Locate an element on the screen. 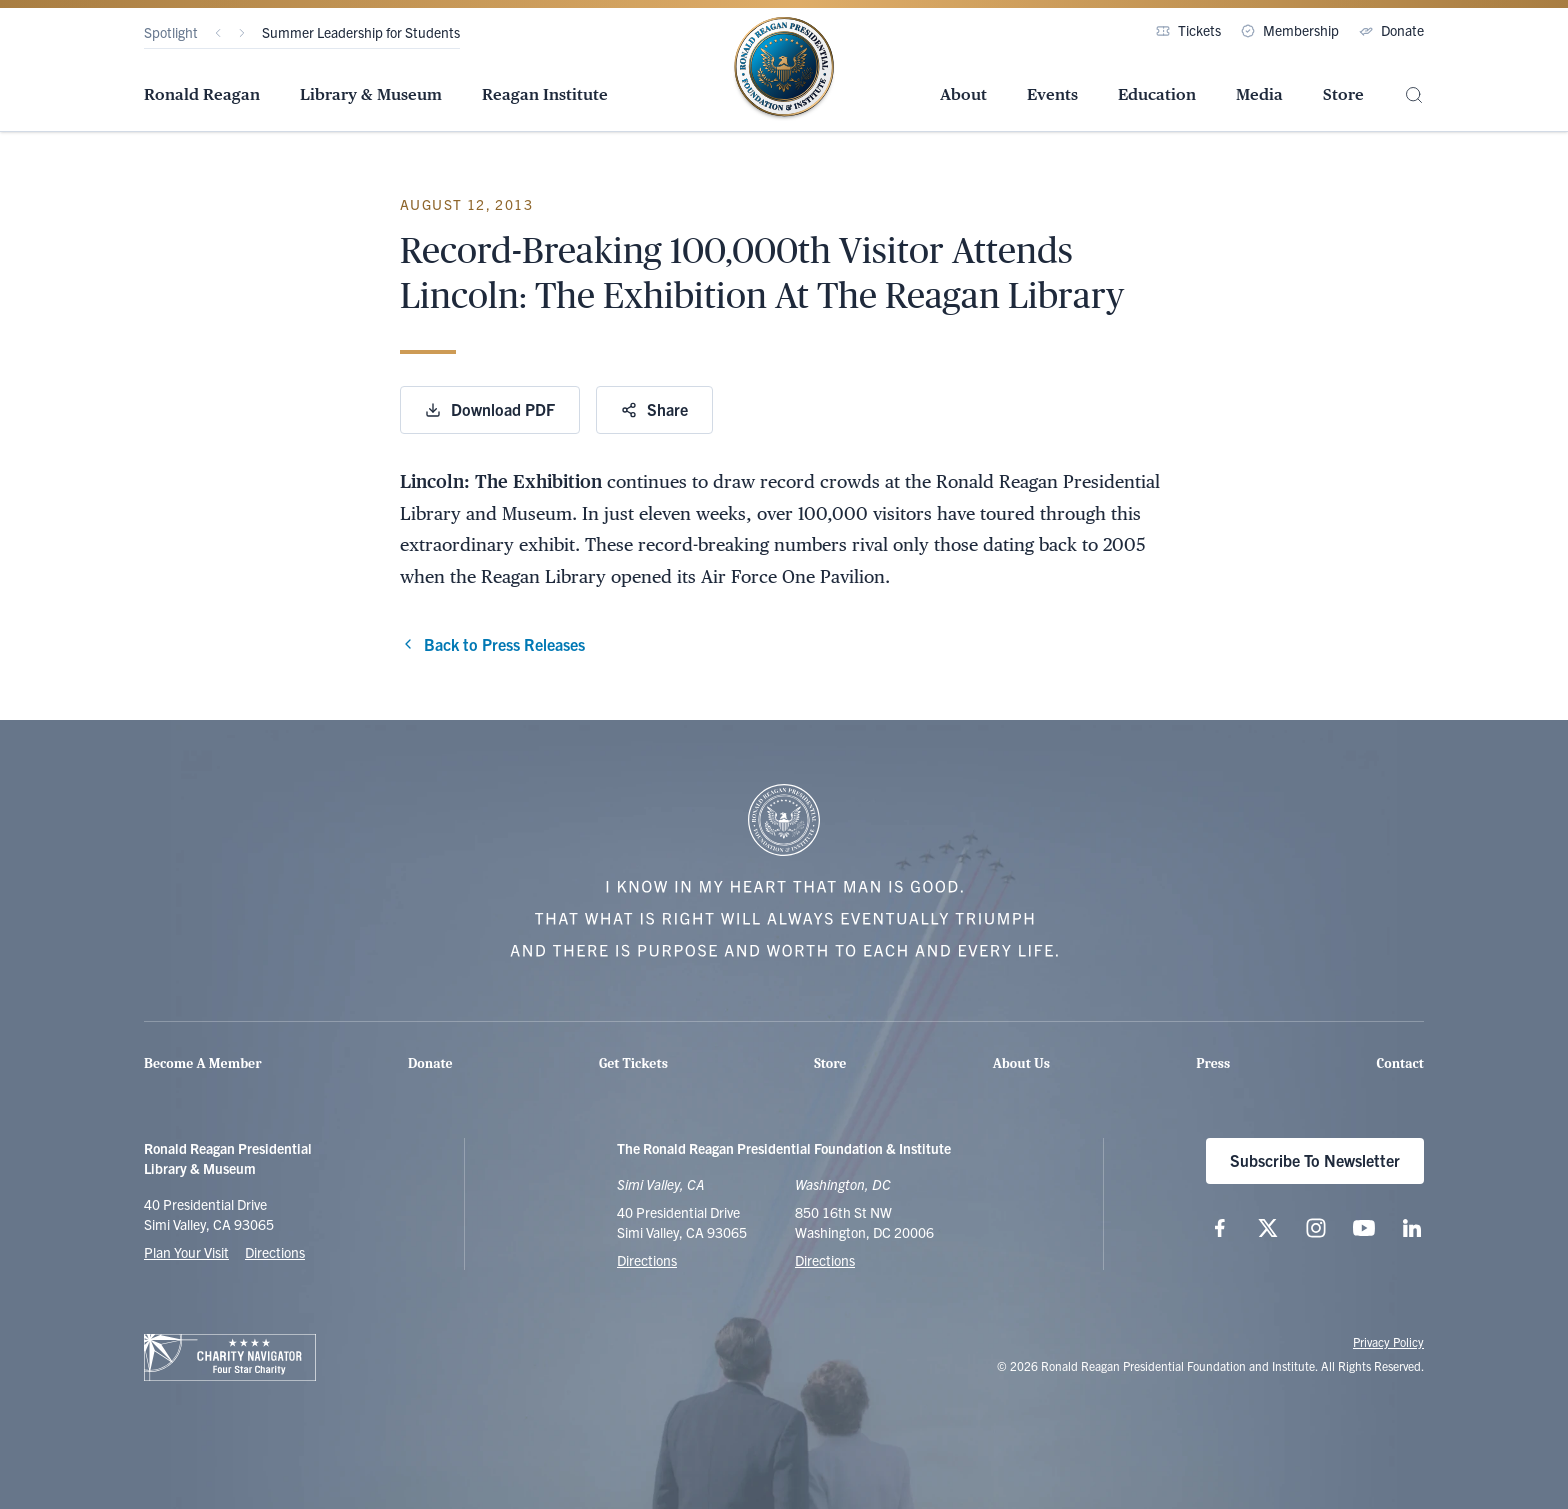 This screenshot has width=1568, height=1509. [Follow us on X (twitter.com)] is located at coordinates (1268, 1228).